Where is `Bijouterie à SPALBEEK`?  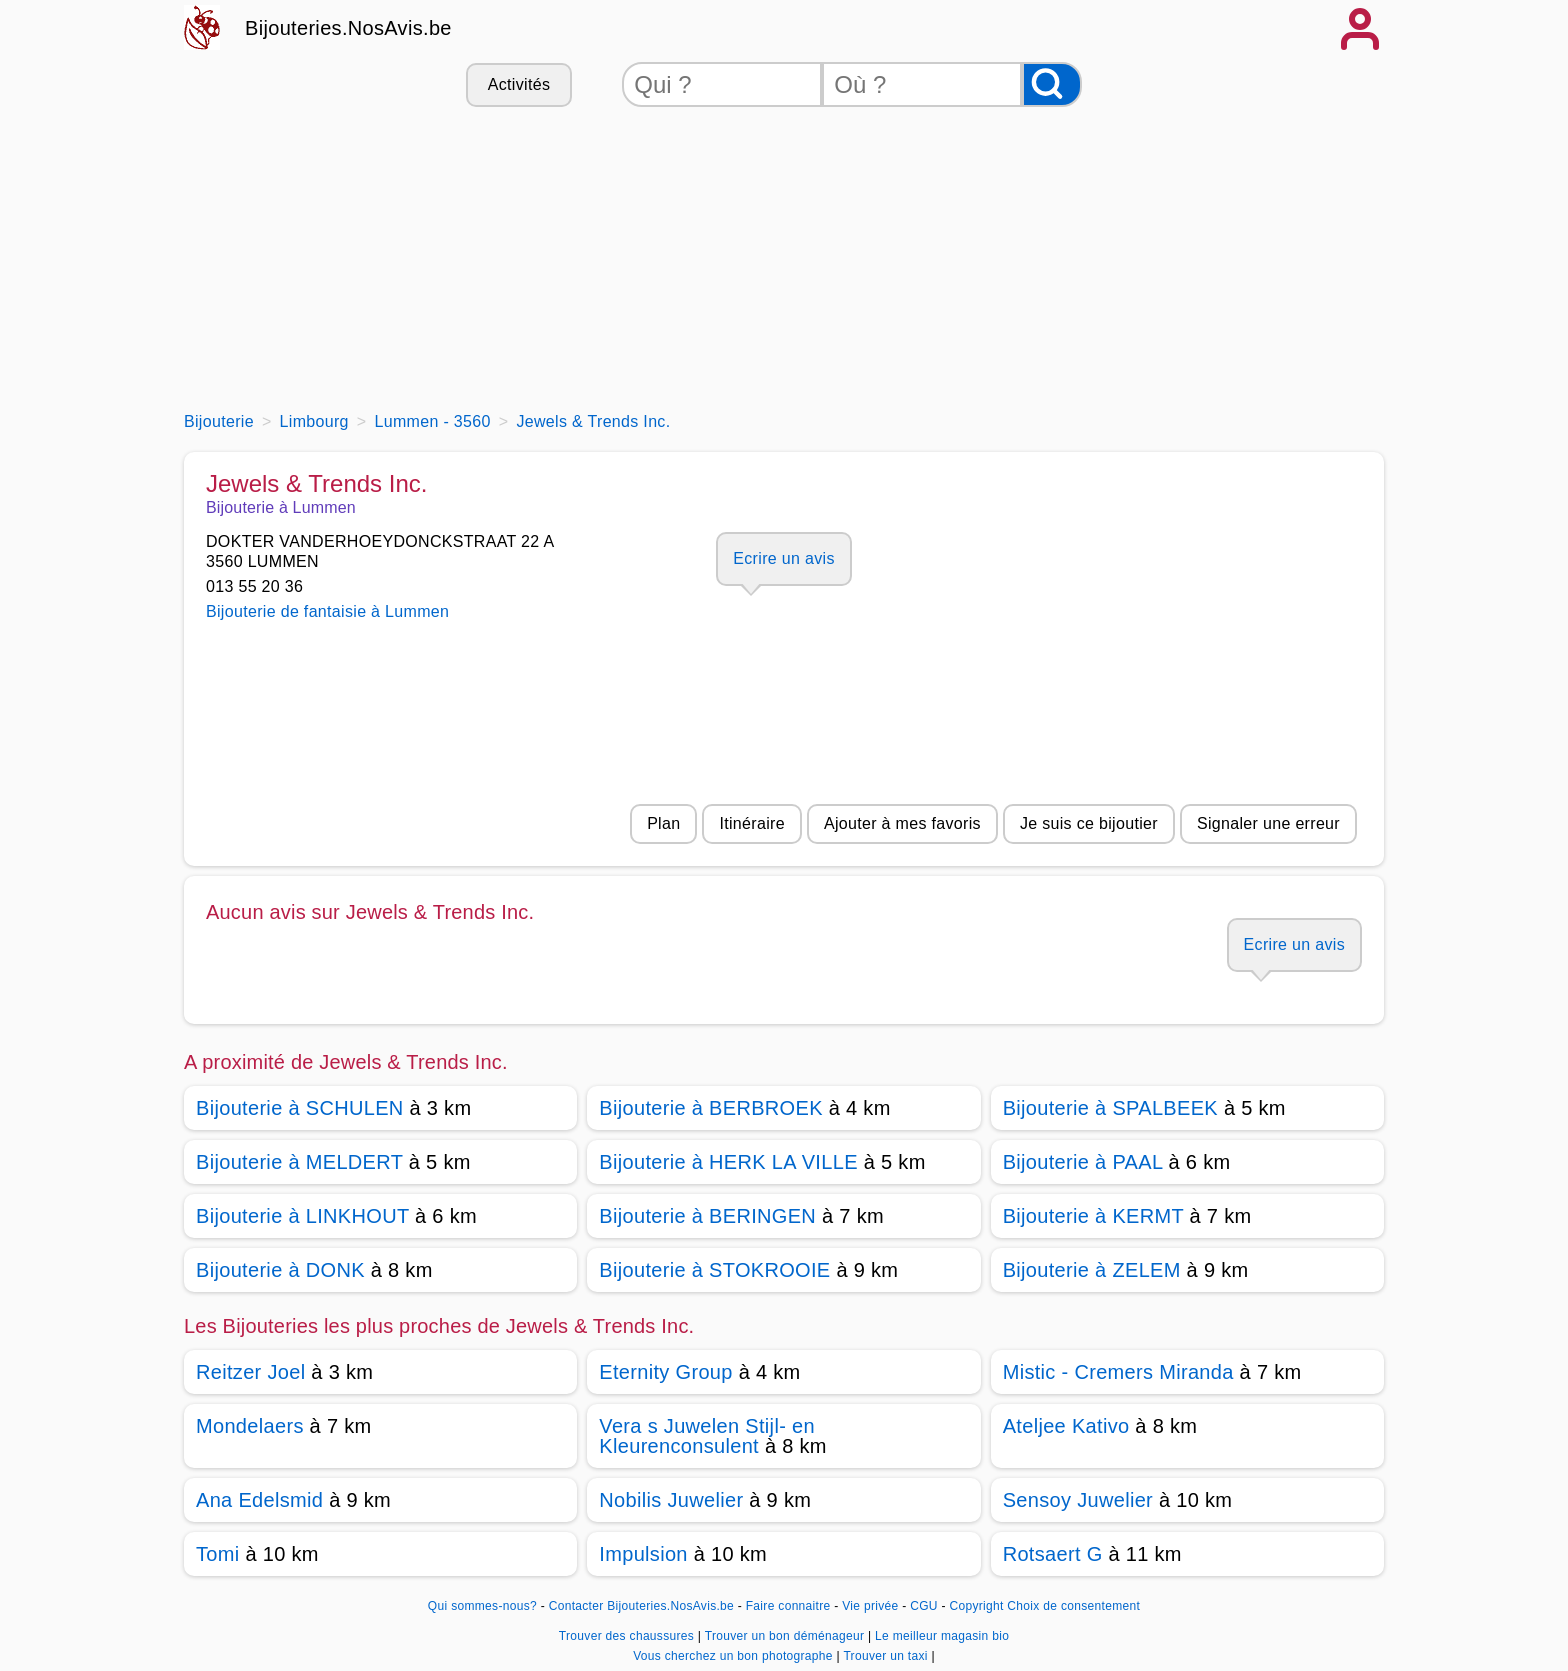 Bijouterie à SPALBEEK is located at coordinates (1110, 1108).